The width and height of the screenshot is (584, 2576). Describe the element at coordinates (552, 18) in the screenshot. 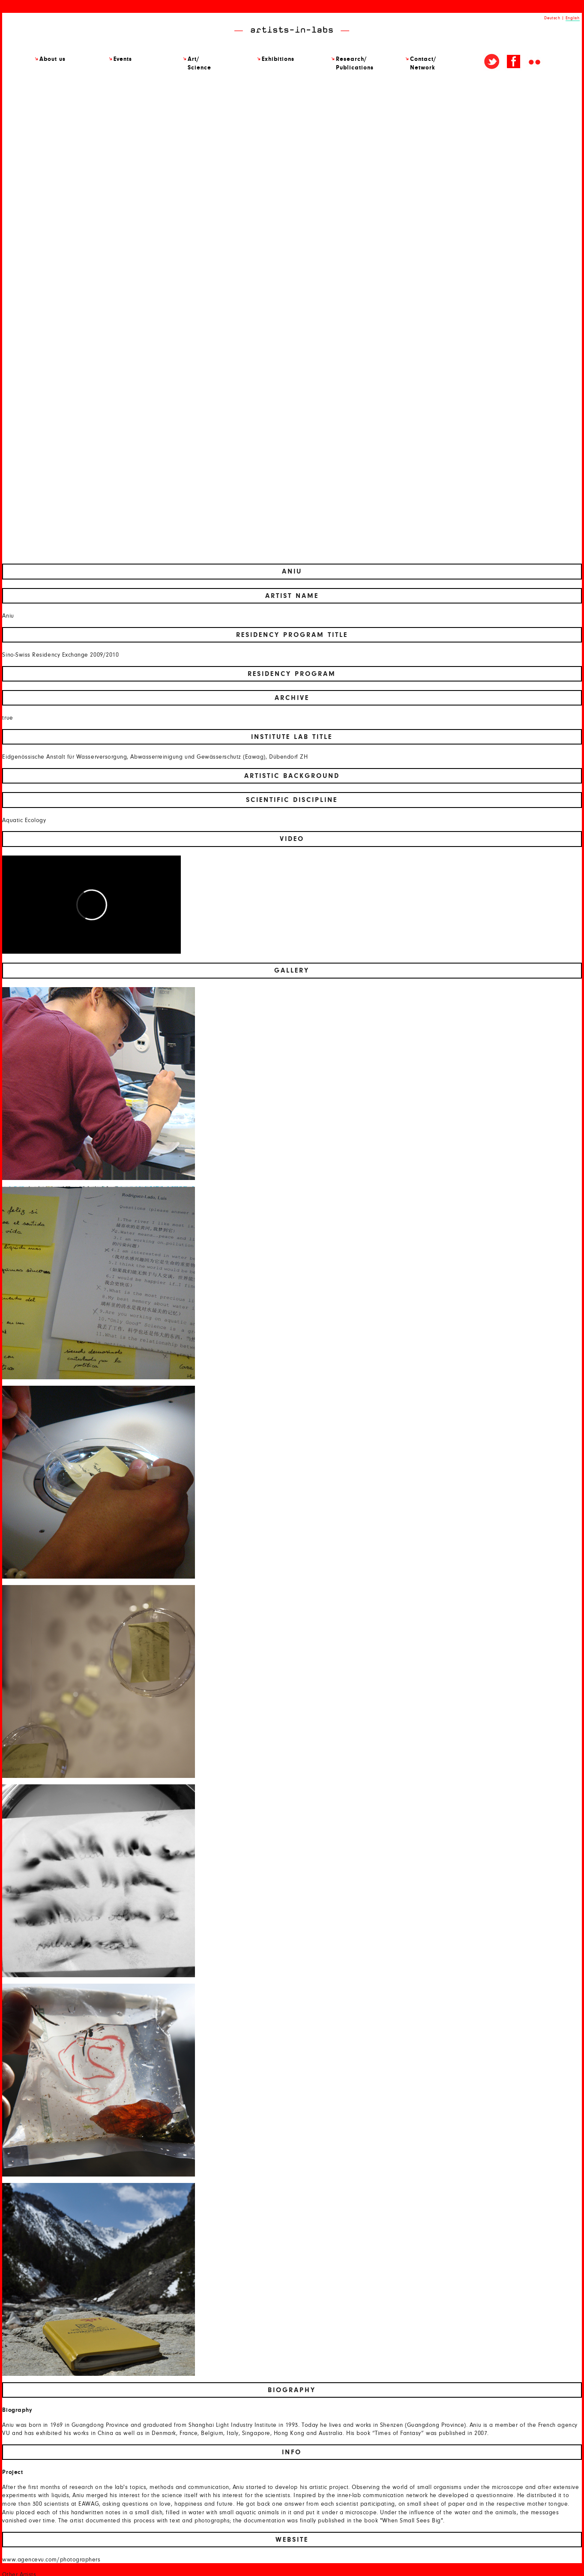

I see `Deutsch` at that location.